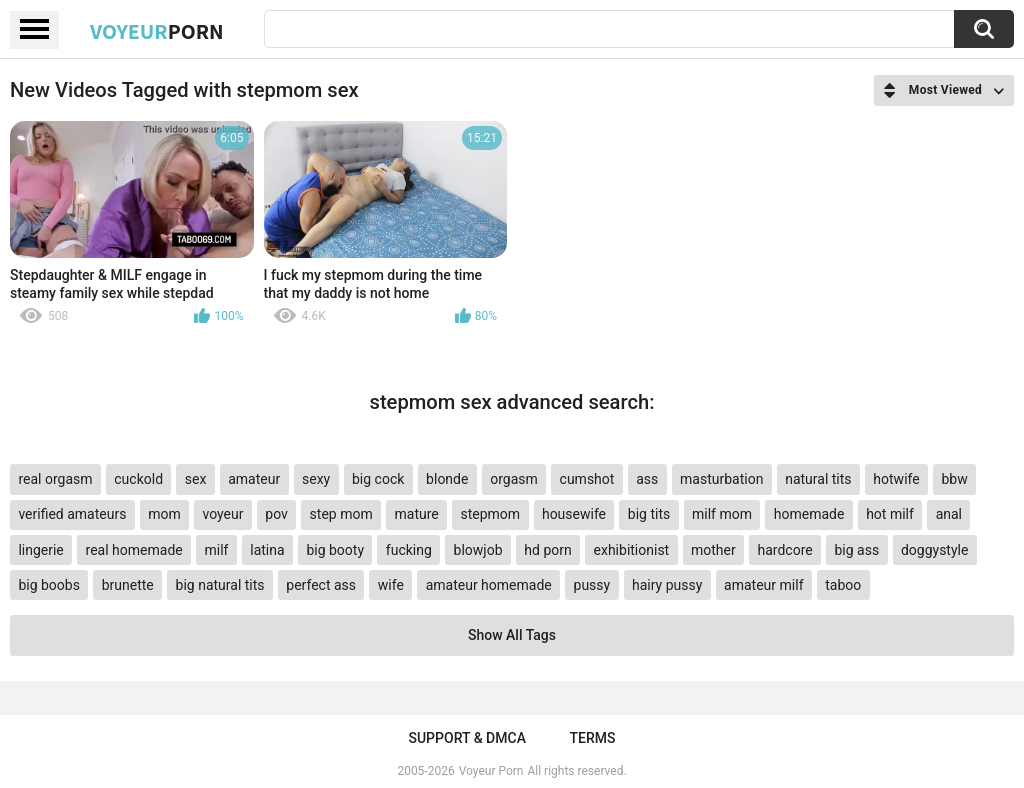 Image resolution: width=1024 pixels, height=788 pixels. Describe the element at coordinates (721, 479) in the screenshot. I see `masturbation` at that location.